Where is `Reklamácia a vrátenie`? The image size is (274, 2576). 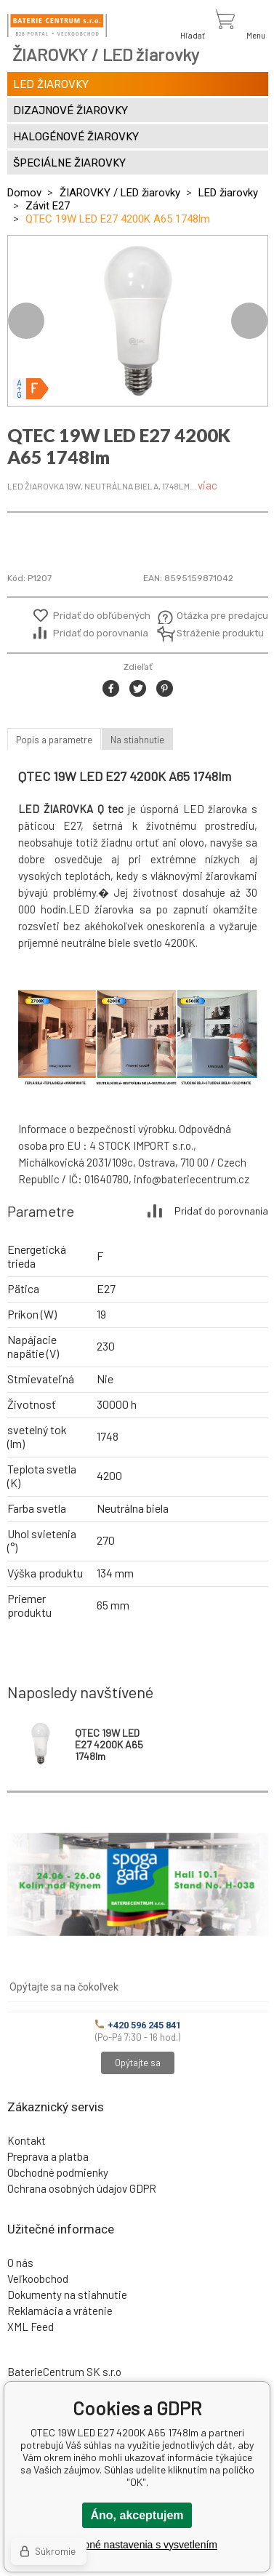 Reklamácia a vrátenie is located at coordinates (60, 2310).